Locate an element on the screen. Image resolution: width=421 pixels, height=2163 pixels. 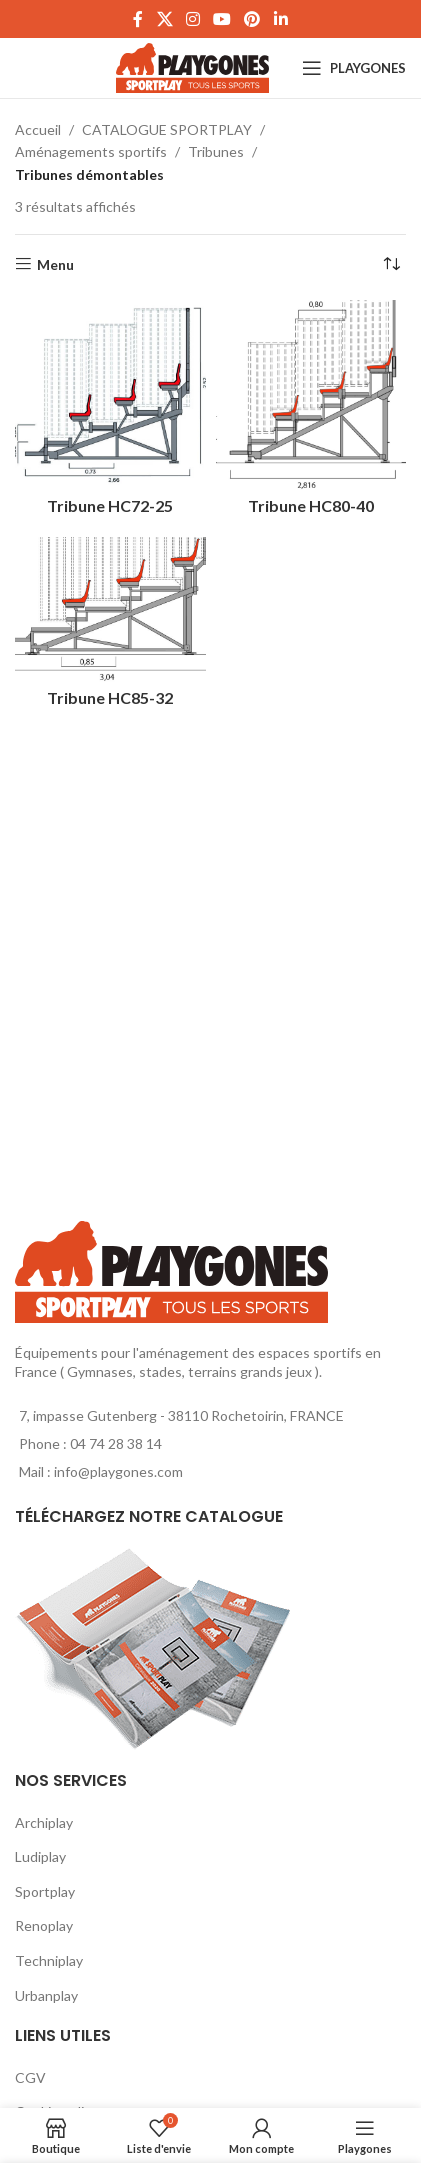
[Pinterest social link] is located at coordinates (252, 19).